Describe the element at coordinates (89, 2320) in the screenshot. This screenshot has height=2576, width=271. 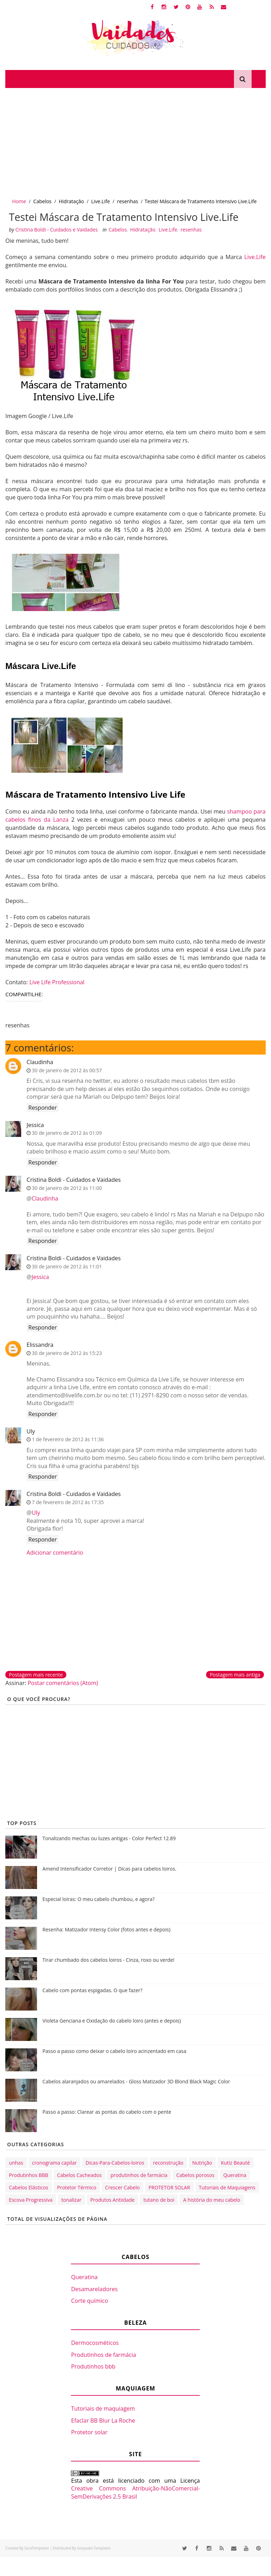
I see `Corte químico` at that location.